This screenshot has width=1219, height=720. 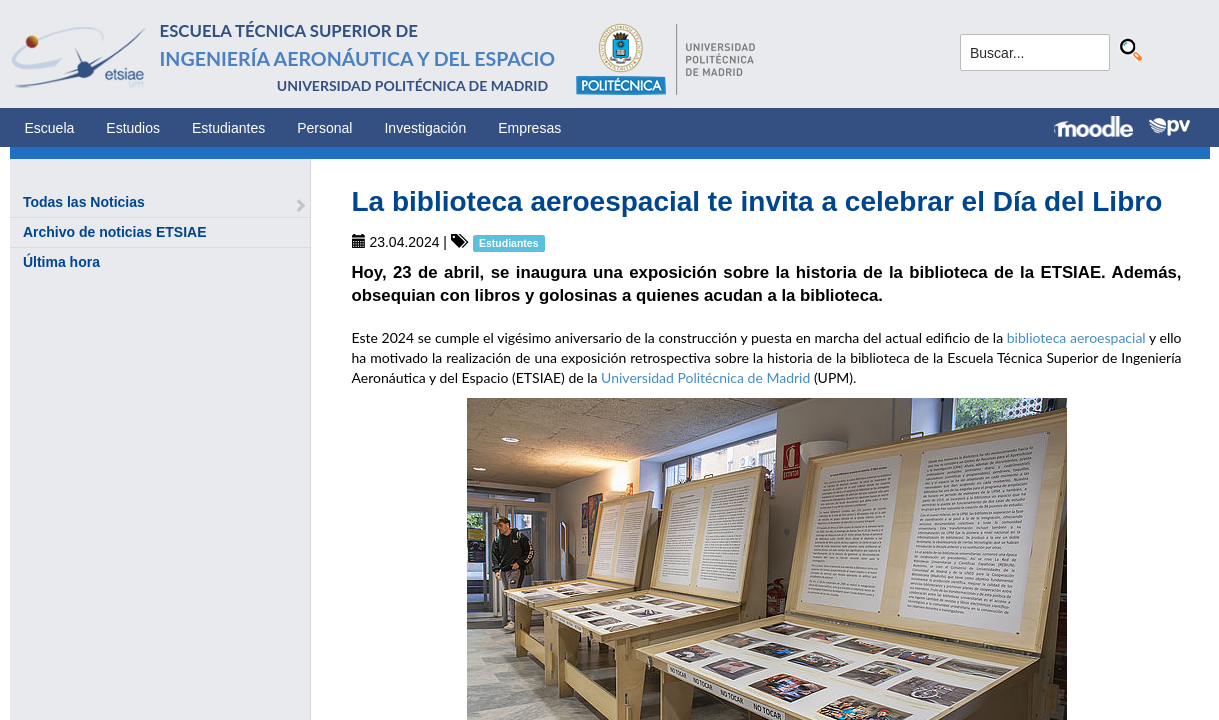 I want to click on Universidad Politécnica de Madrid, so click(x=705, y=377).